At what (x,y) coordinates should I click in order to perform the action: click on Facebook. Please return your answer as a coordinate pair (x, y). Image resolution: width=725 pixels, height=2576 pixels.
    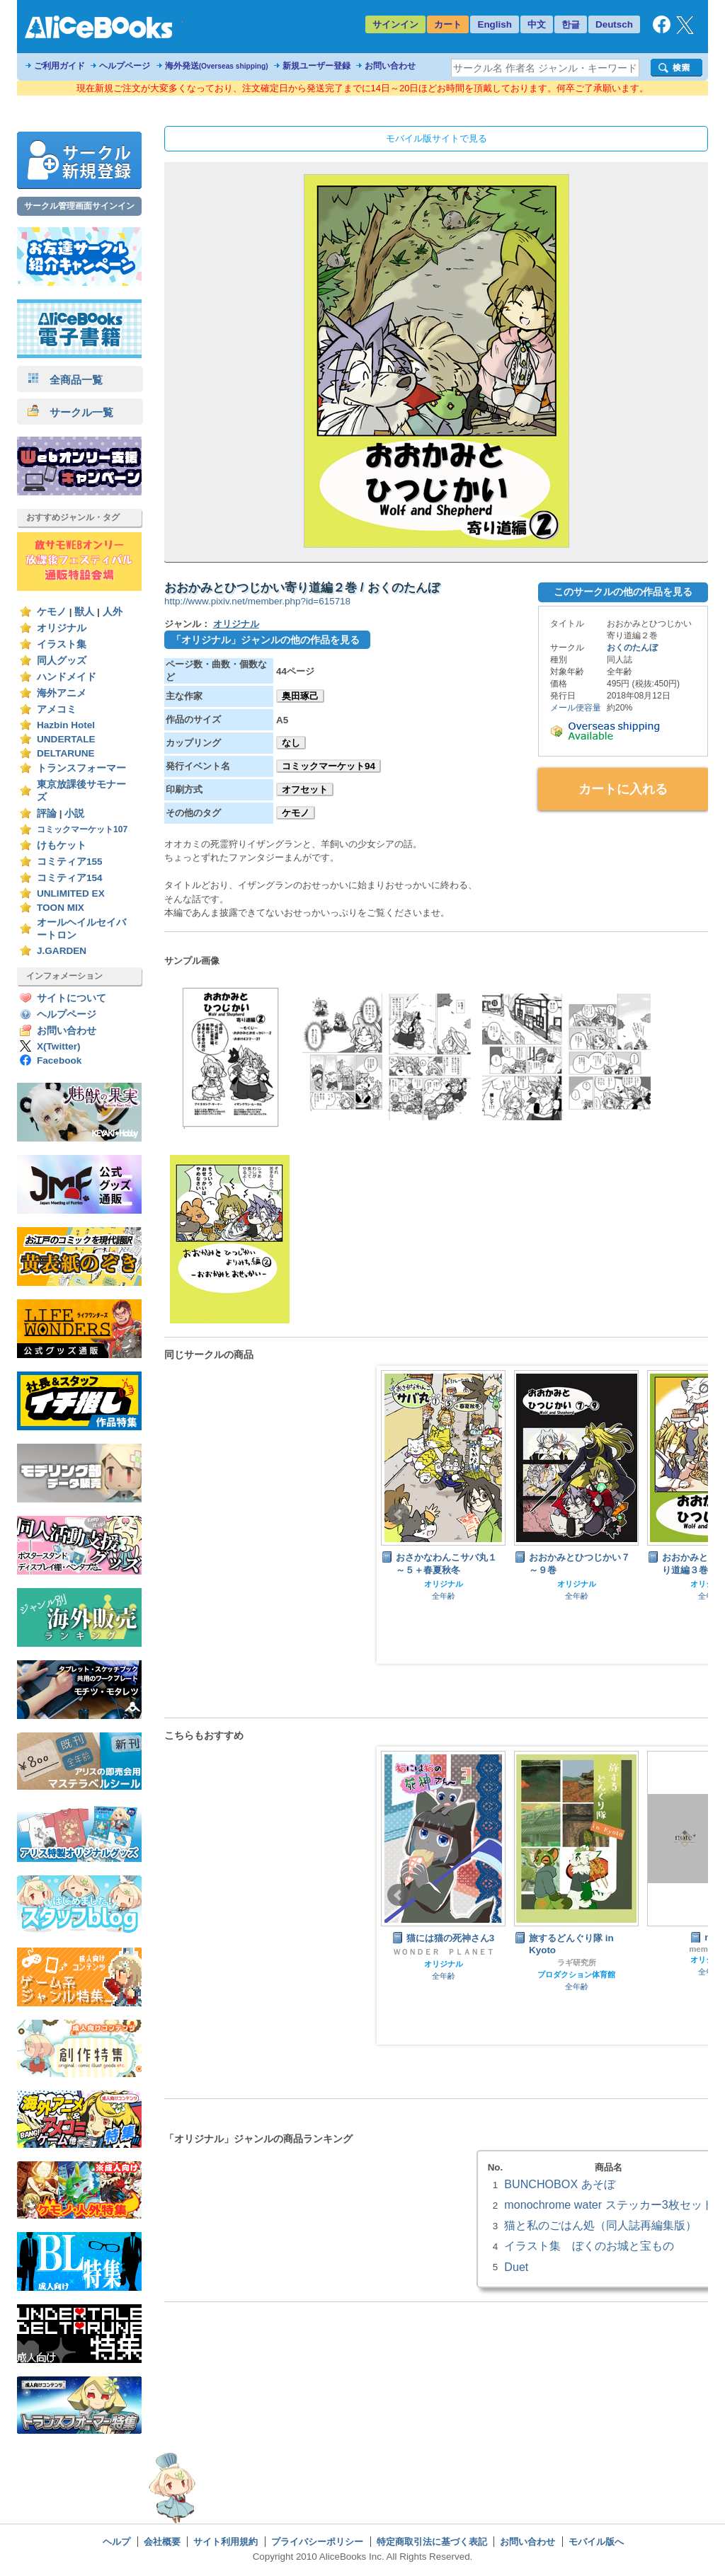
    Looking at the image, I should click on (59, 1060).